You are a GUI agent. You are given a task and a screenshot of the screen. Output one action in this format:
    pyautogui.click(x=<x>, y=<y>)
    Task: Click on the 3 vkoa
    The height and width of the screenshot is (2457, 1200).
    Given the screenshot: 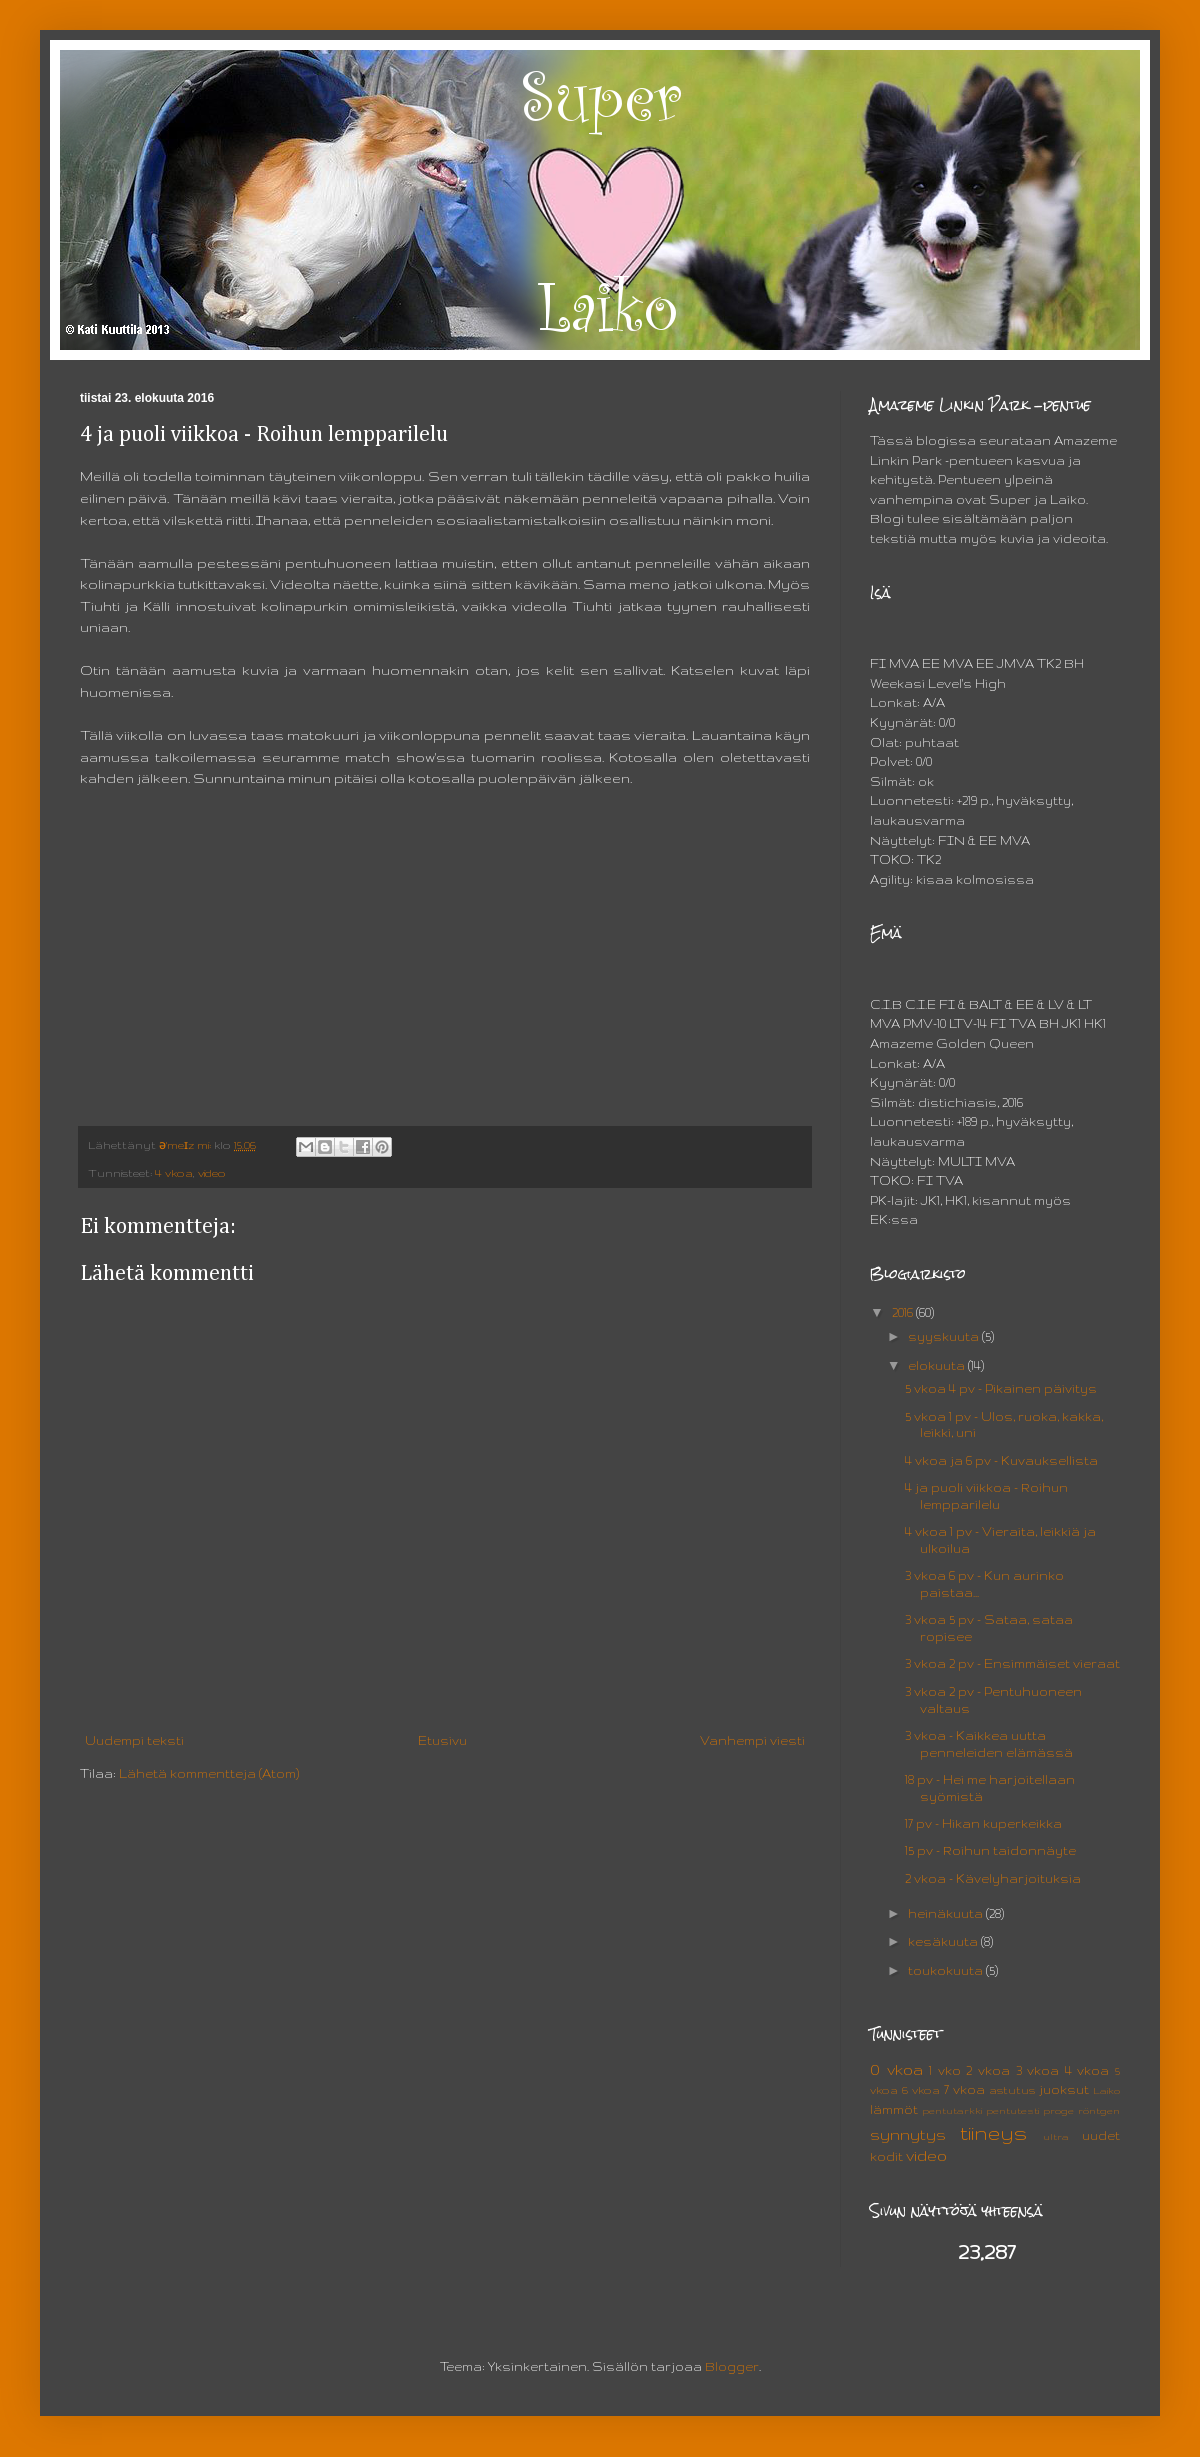 What is the action you would take?
    pyautogui.click(x=1038, y=2070)
    